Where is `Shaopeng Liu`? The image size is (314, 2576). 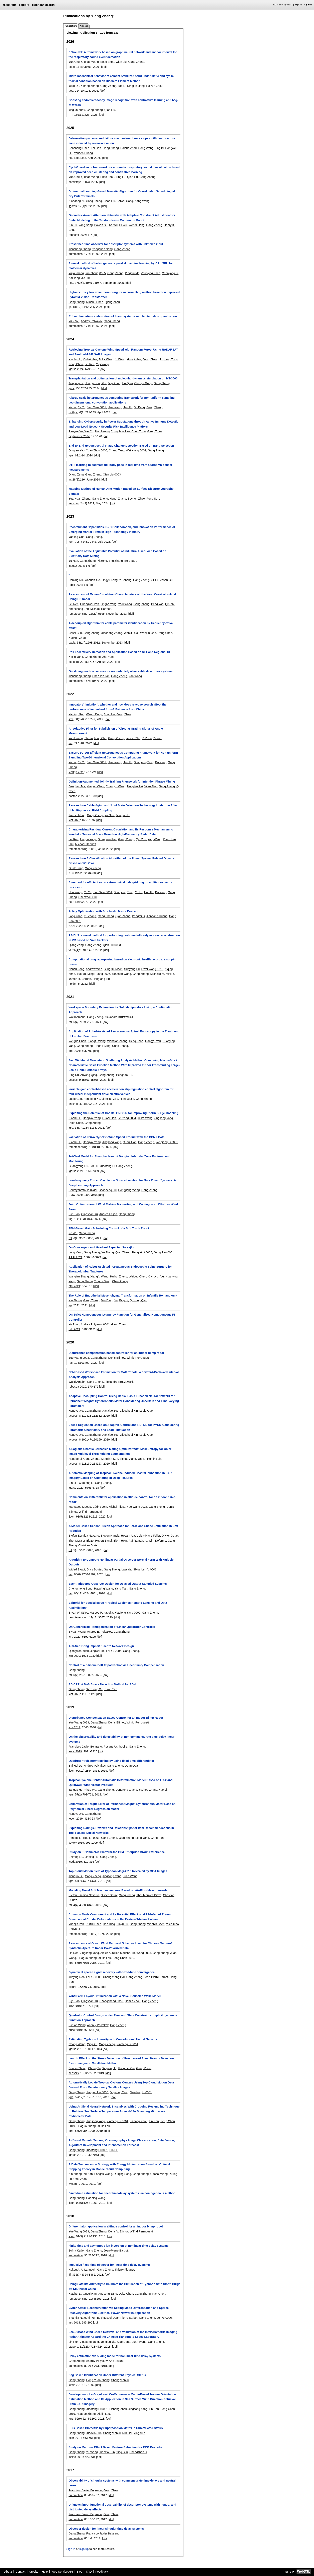 Shaopeng Liu is located at coordinates (108, 1190).